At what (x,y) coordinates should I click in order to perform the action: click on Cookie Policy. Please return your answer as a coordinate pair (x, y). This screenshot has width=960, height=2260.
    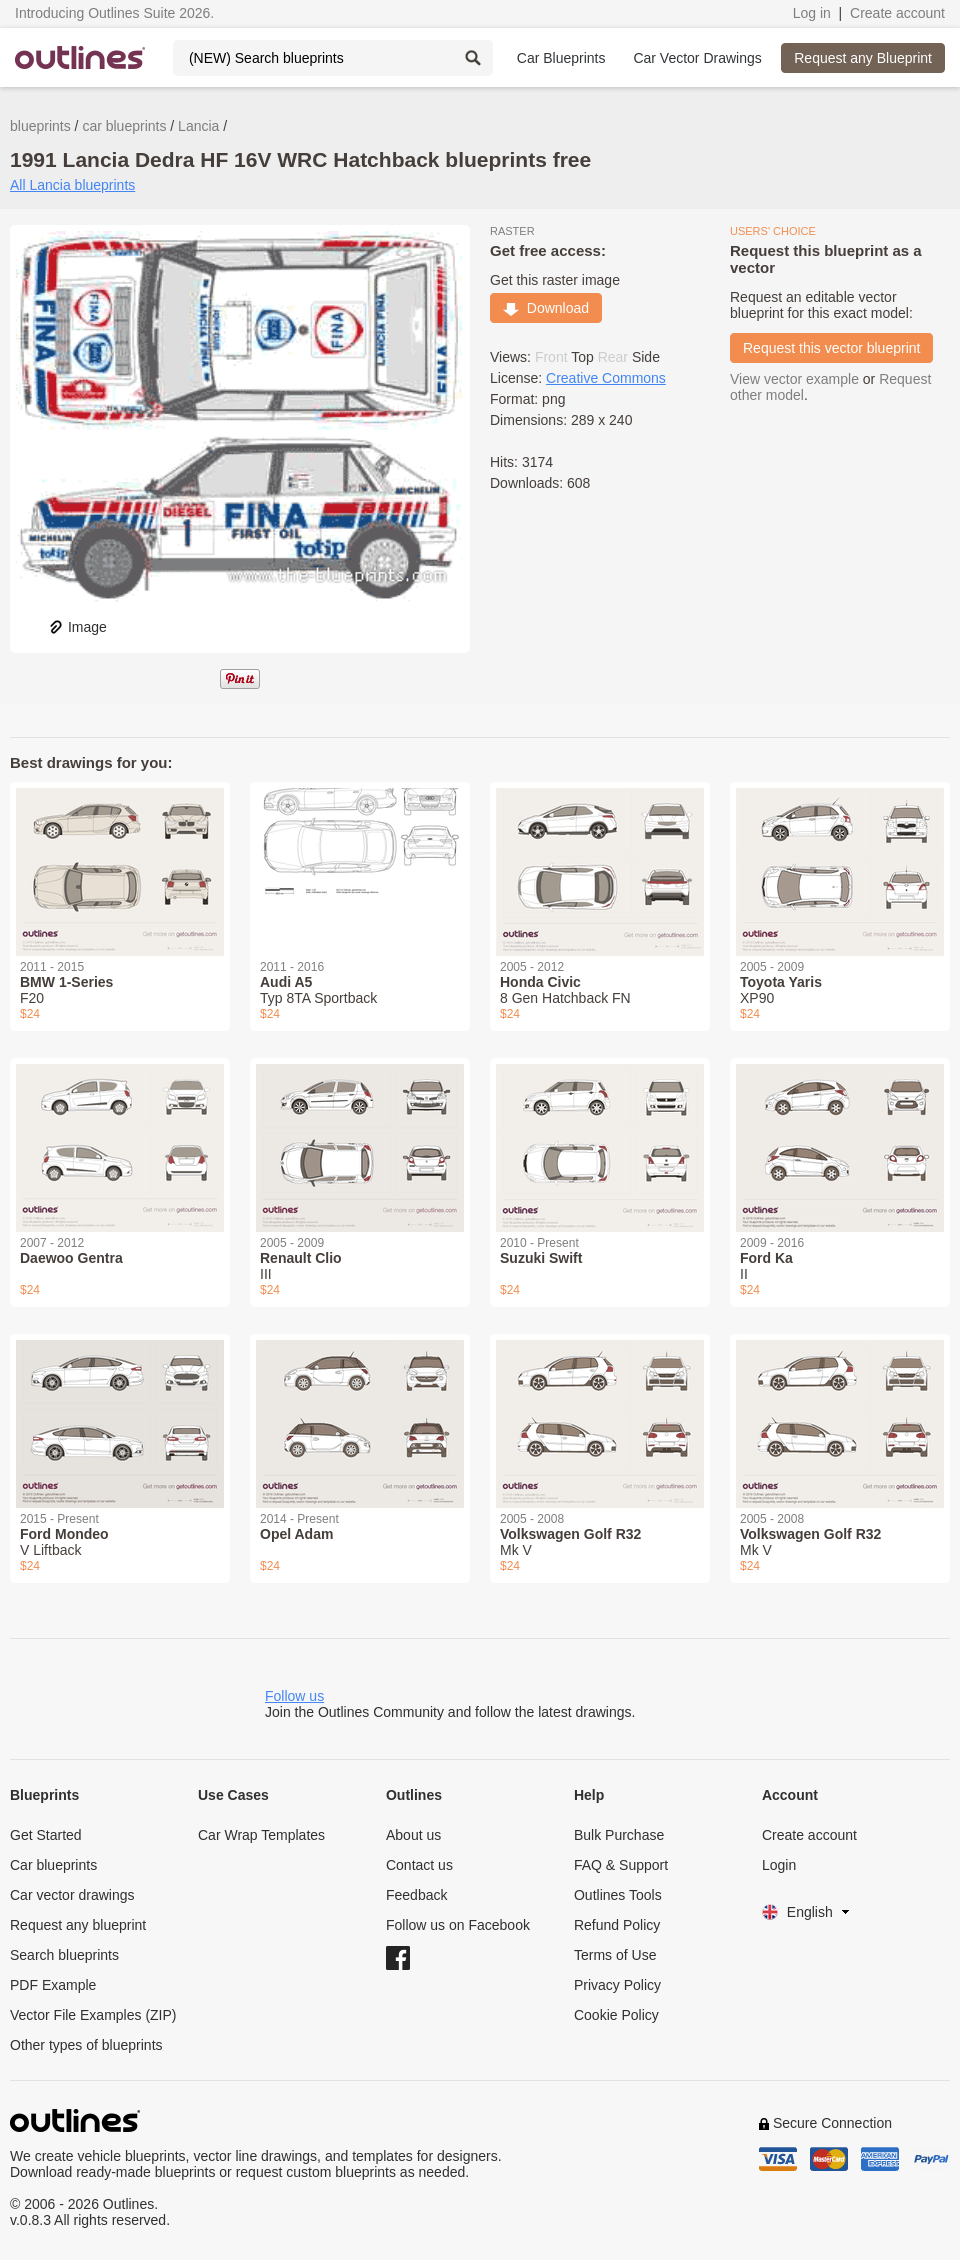
    Looking at the image, I should click on (616, 2015).